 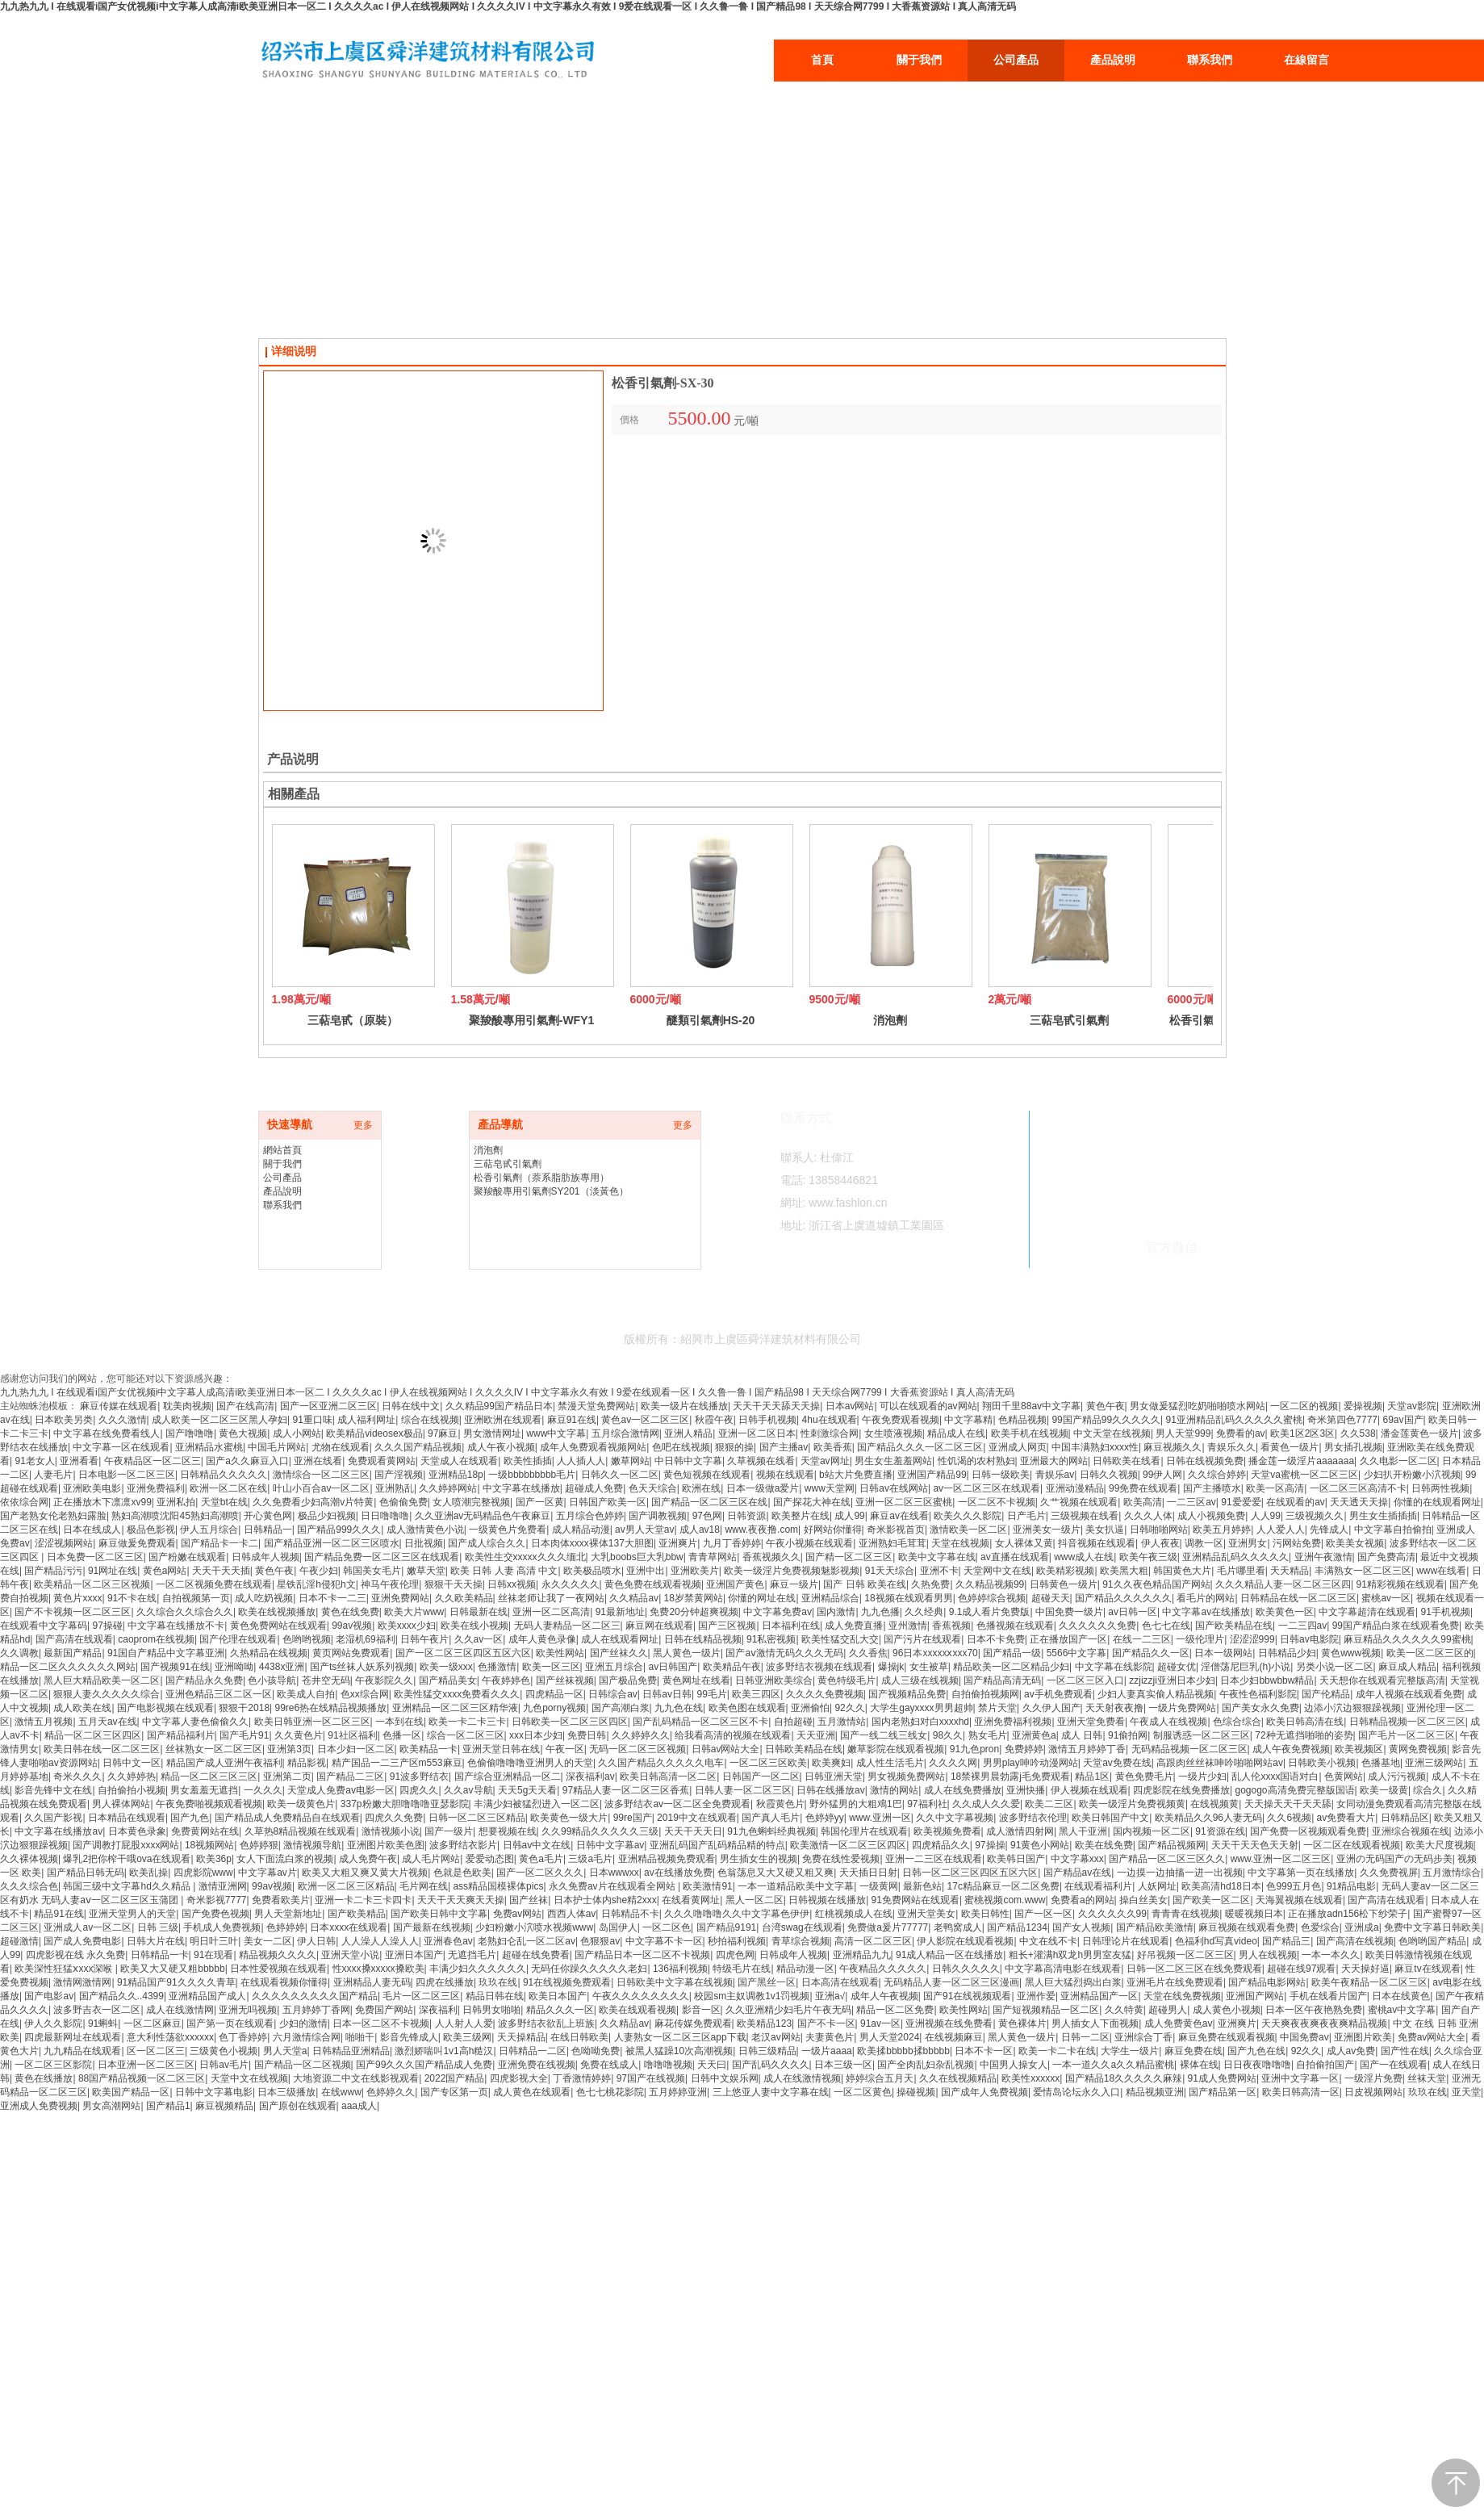 I want to click on 超碰女优, so click(x=1176, y=1666).